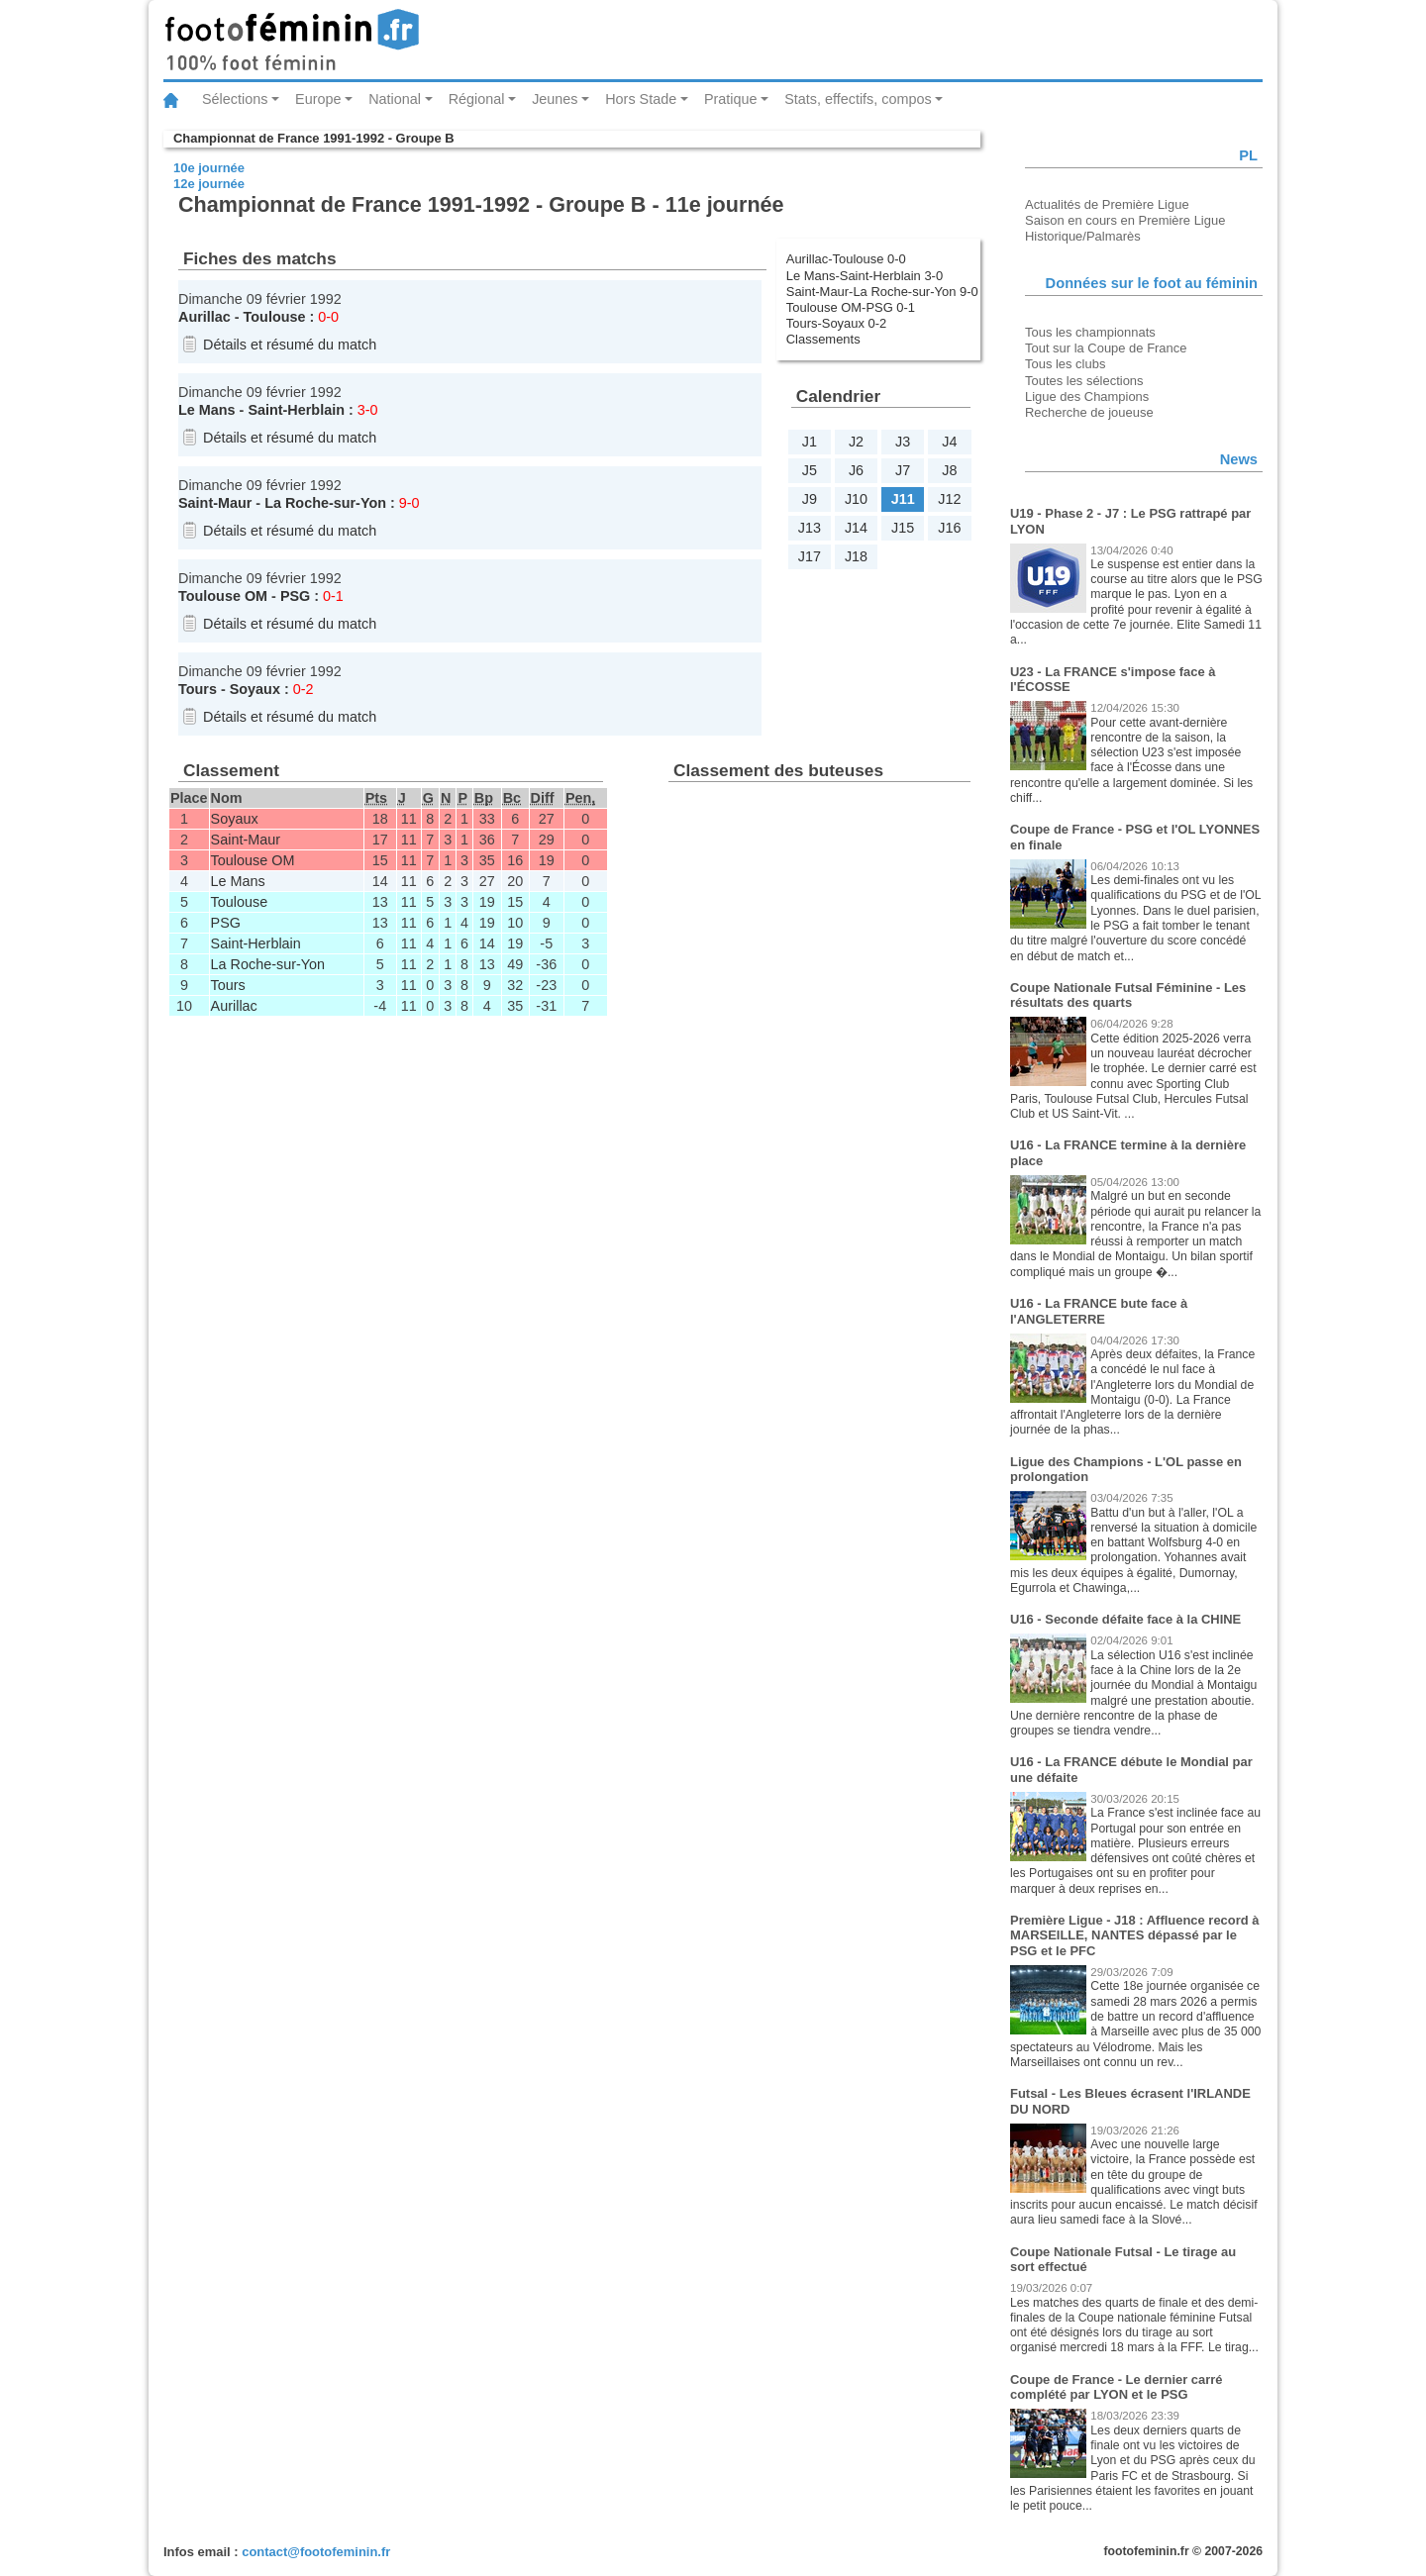  I want to click on Recherche de joueuse, so click(1089, 412).